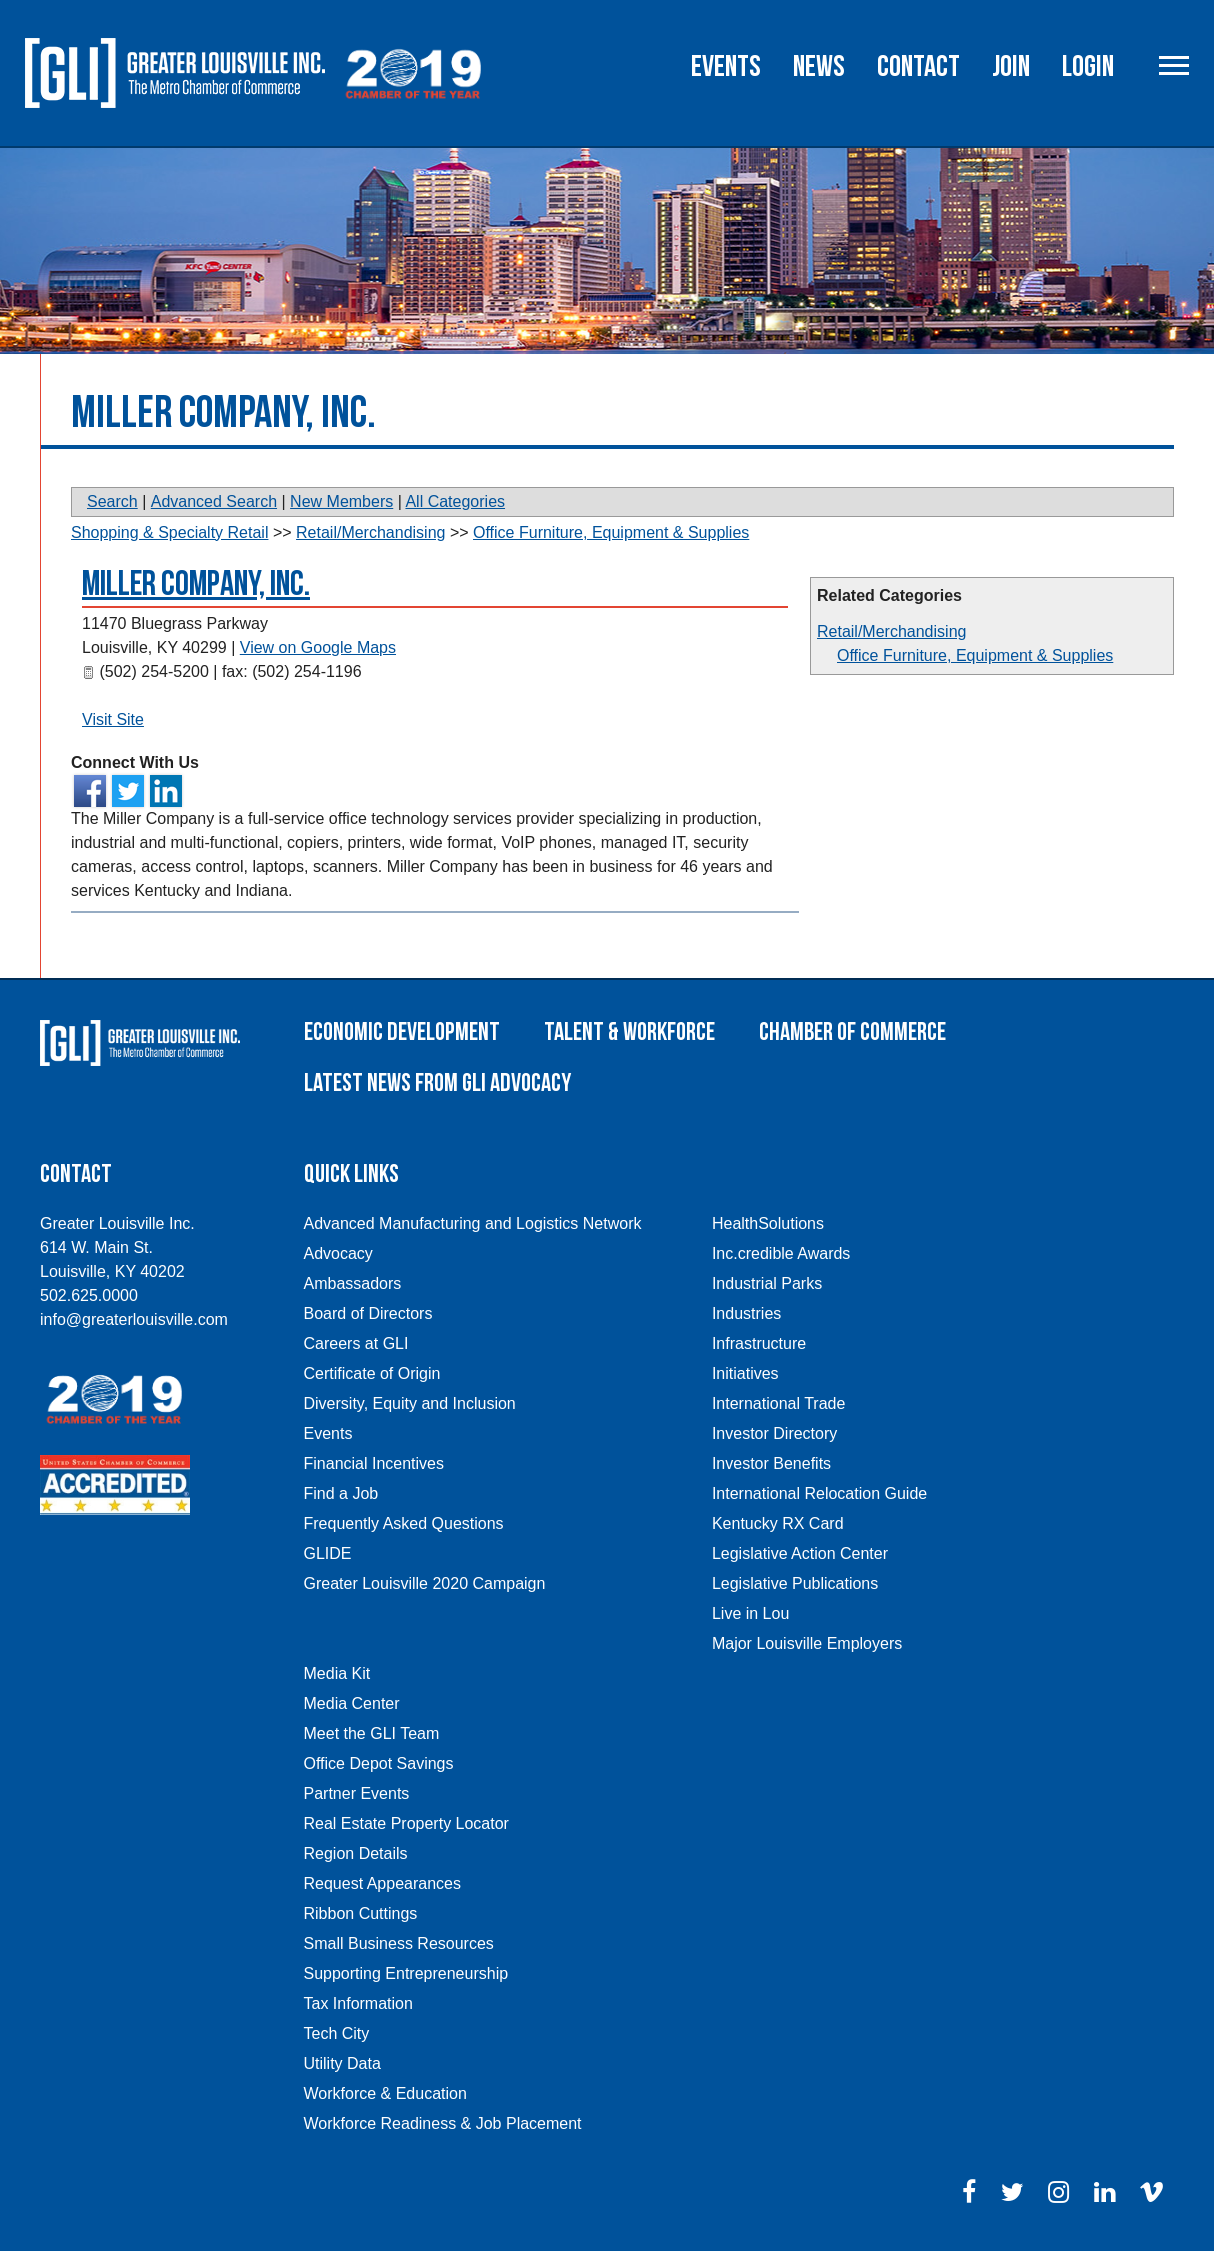  I want to click on Login, so click(1088, 67).